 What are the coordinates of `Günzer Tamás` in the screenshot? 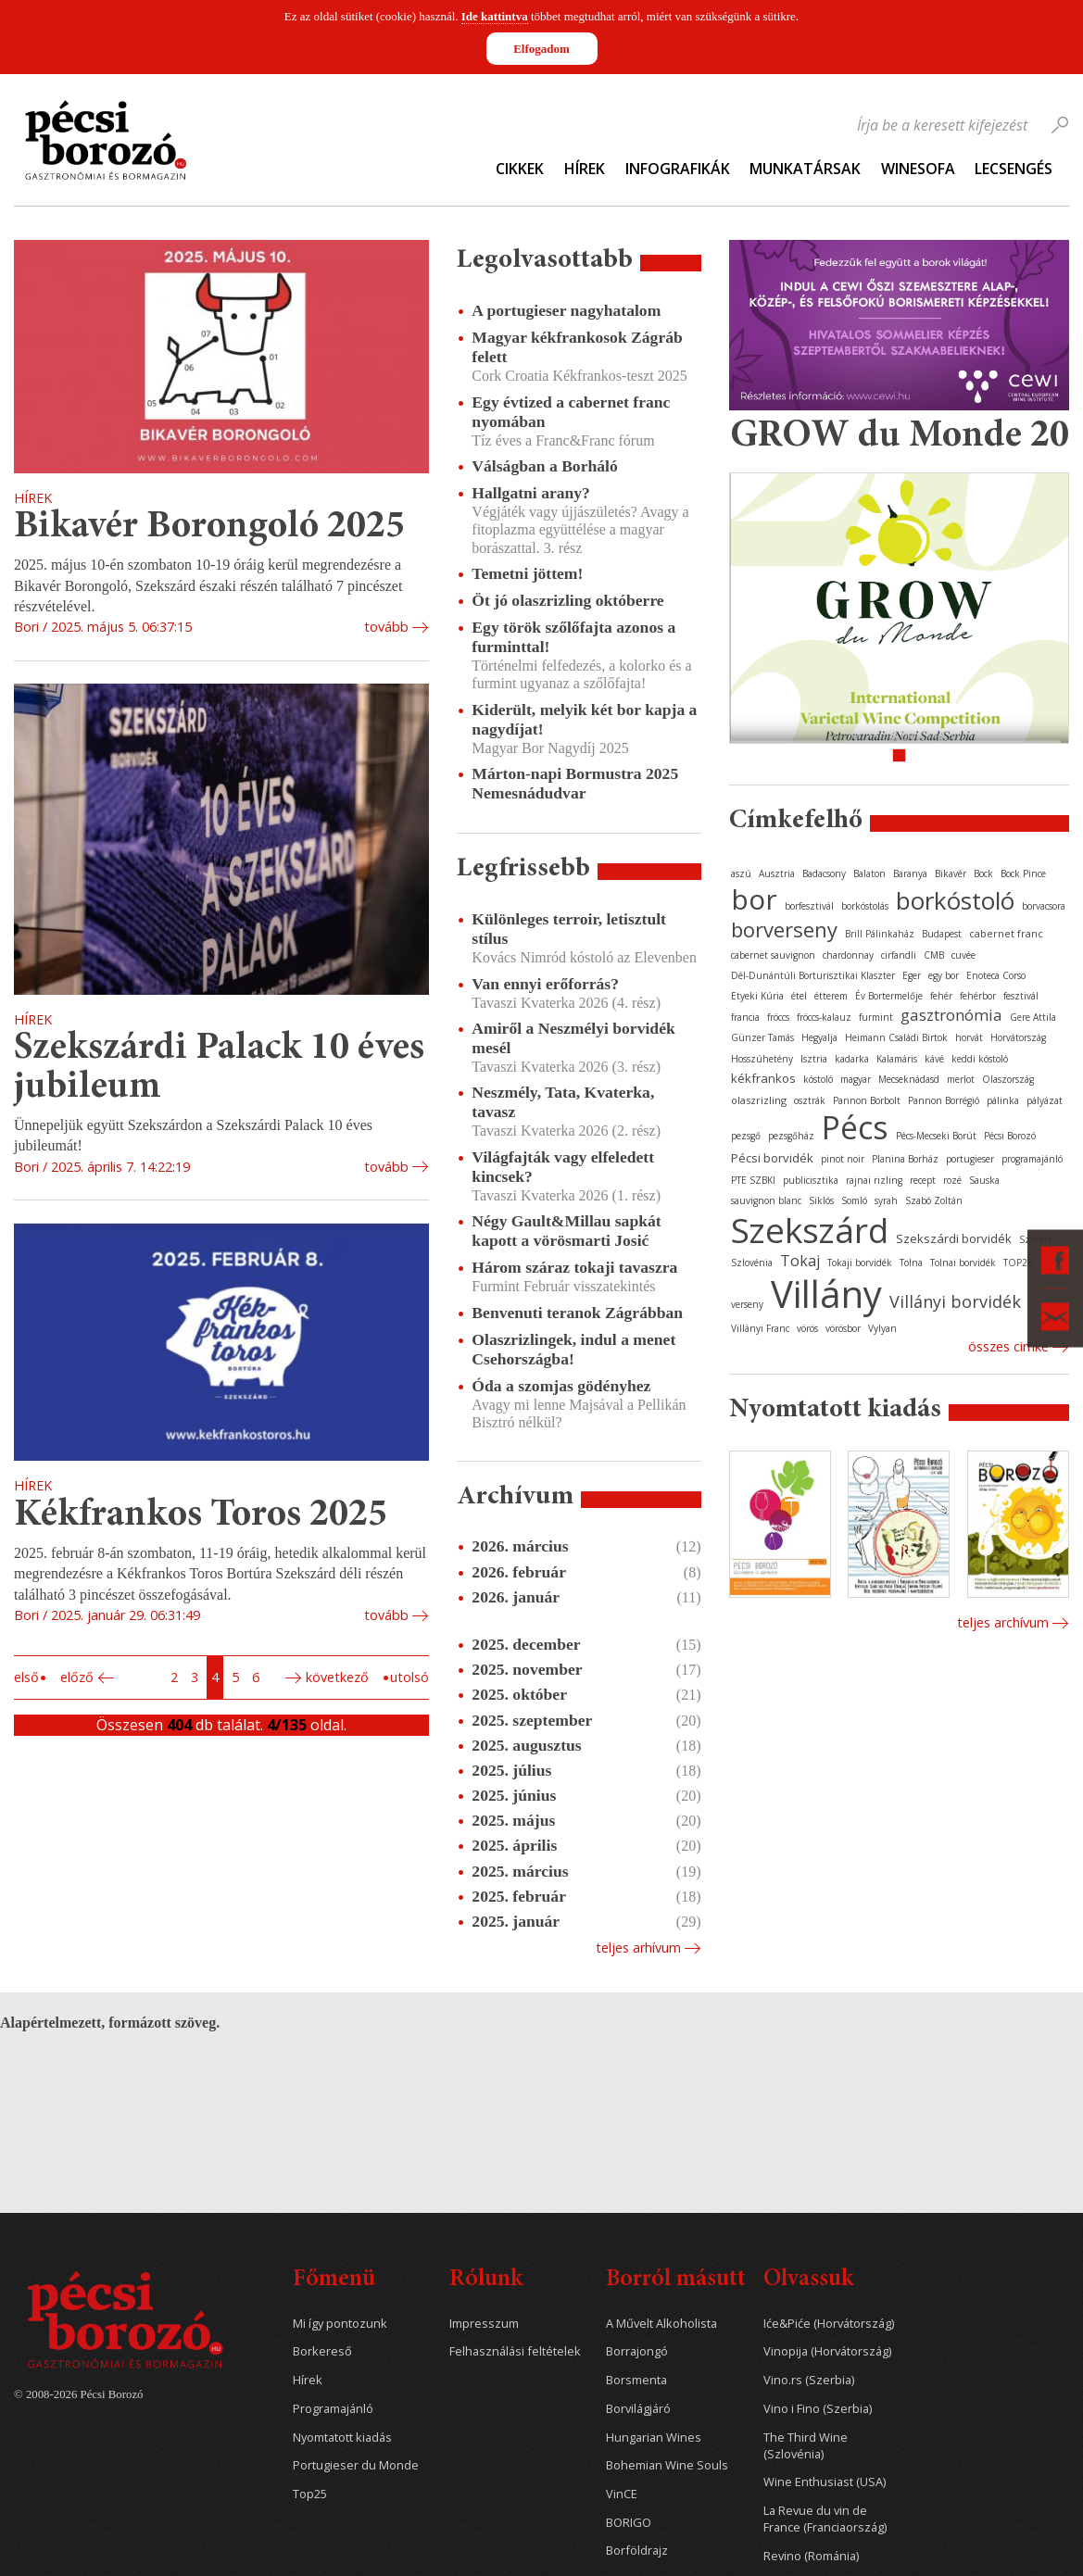 It's located at (762, 1037).